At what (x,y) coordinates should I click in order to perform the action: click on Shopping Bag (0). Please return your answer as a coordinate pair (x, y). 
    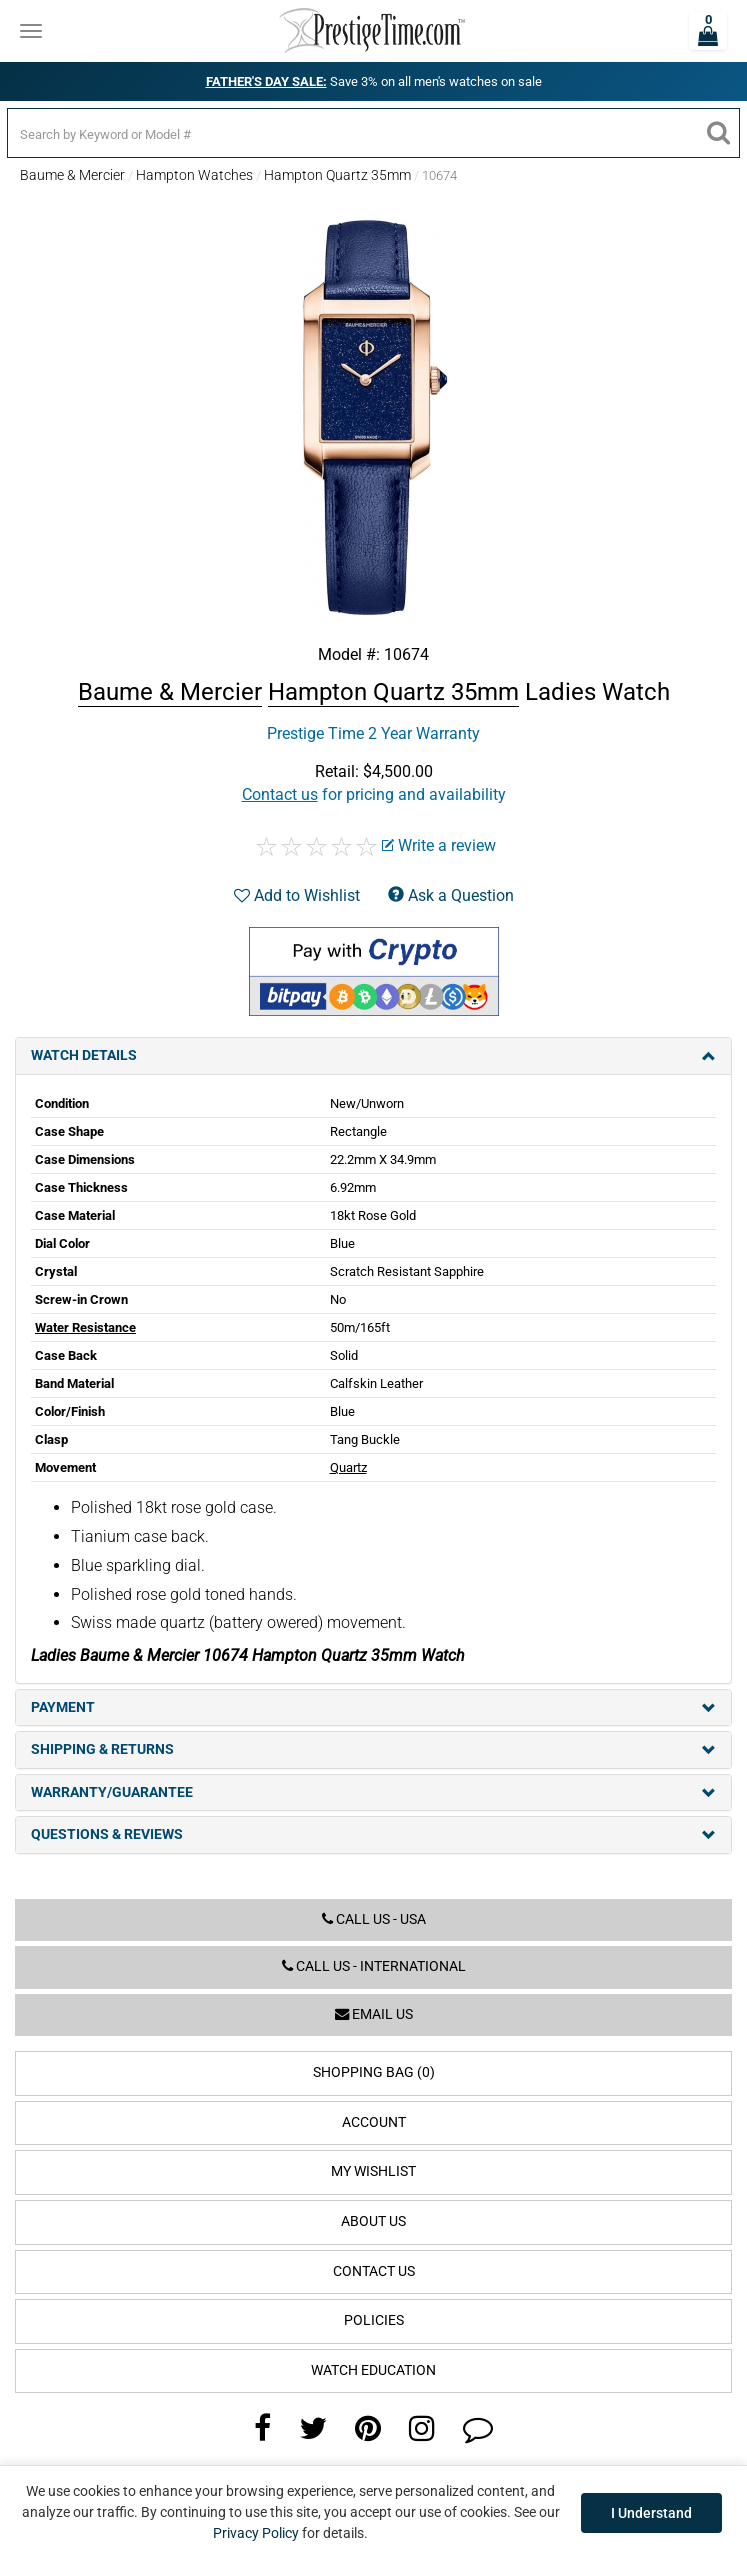
    Looking at the image, I should click on (374, 2072).